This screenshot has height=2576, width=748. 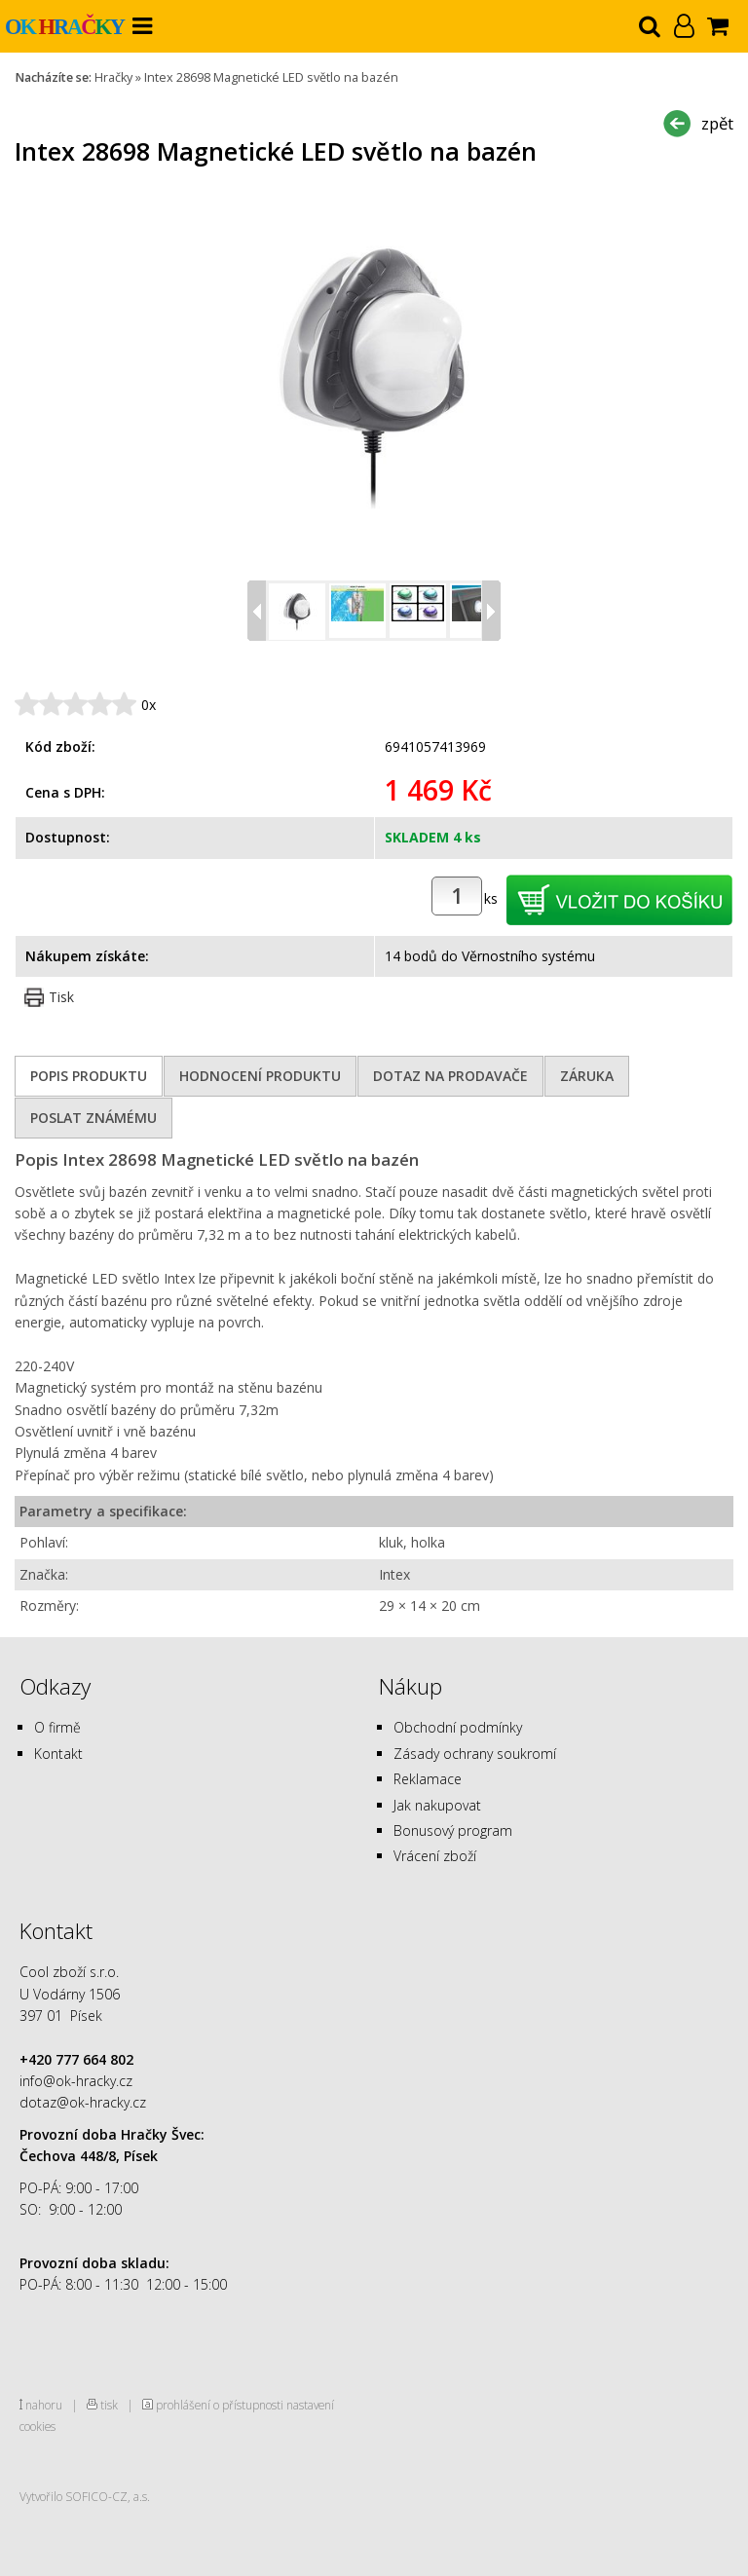 What do you see at coordinates (437, 1805) in the screenshot?
I see `Jak nakupovat` at bounding box center [437, 1805].